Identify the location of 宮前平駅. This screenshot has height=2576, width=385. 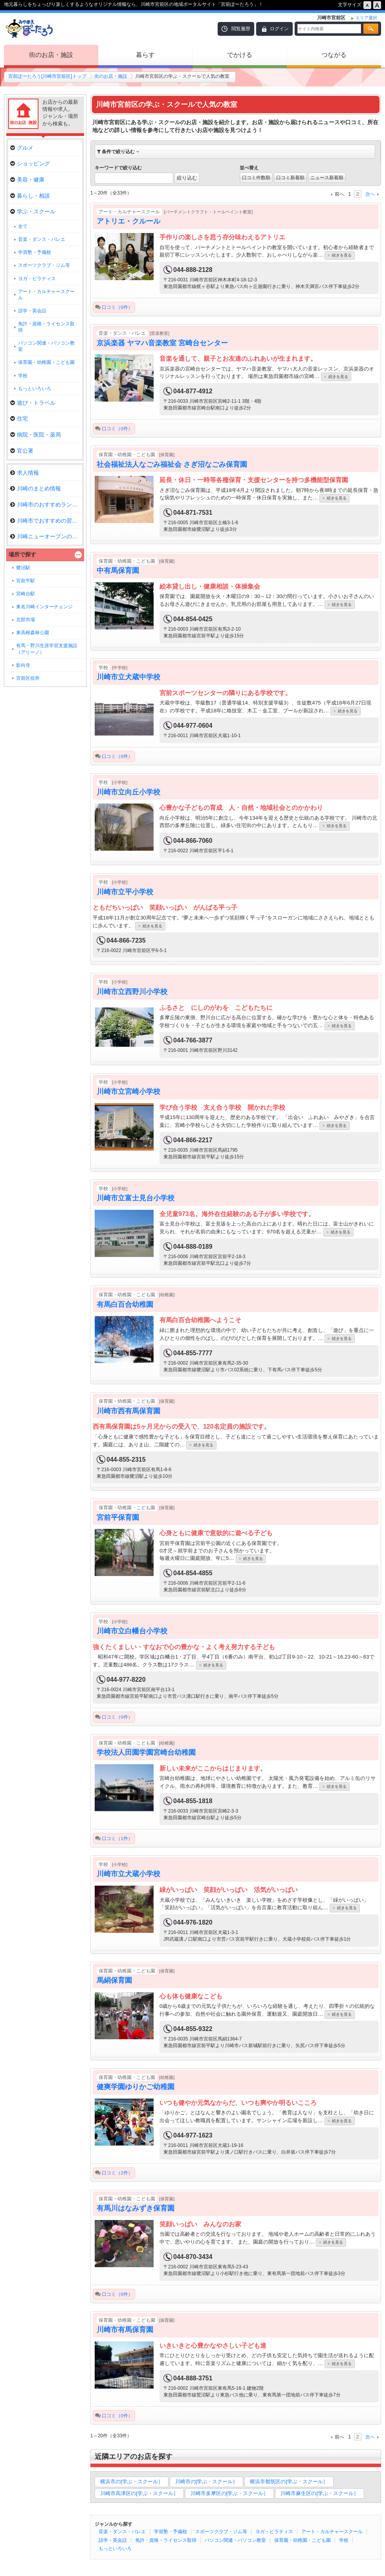
(25, 580).